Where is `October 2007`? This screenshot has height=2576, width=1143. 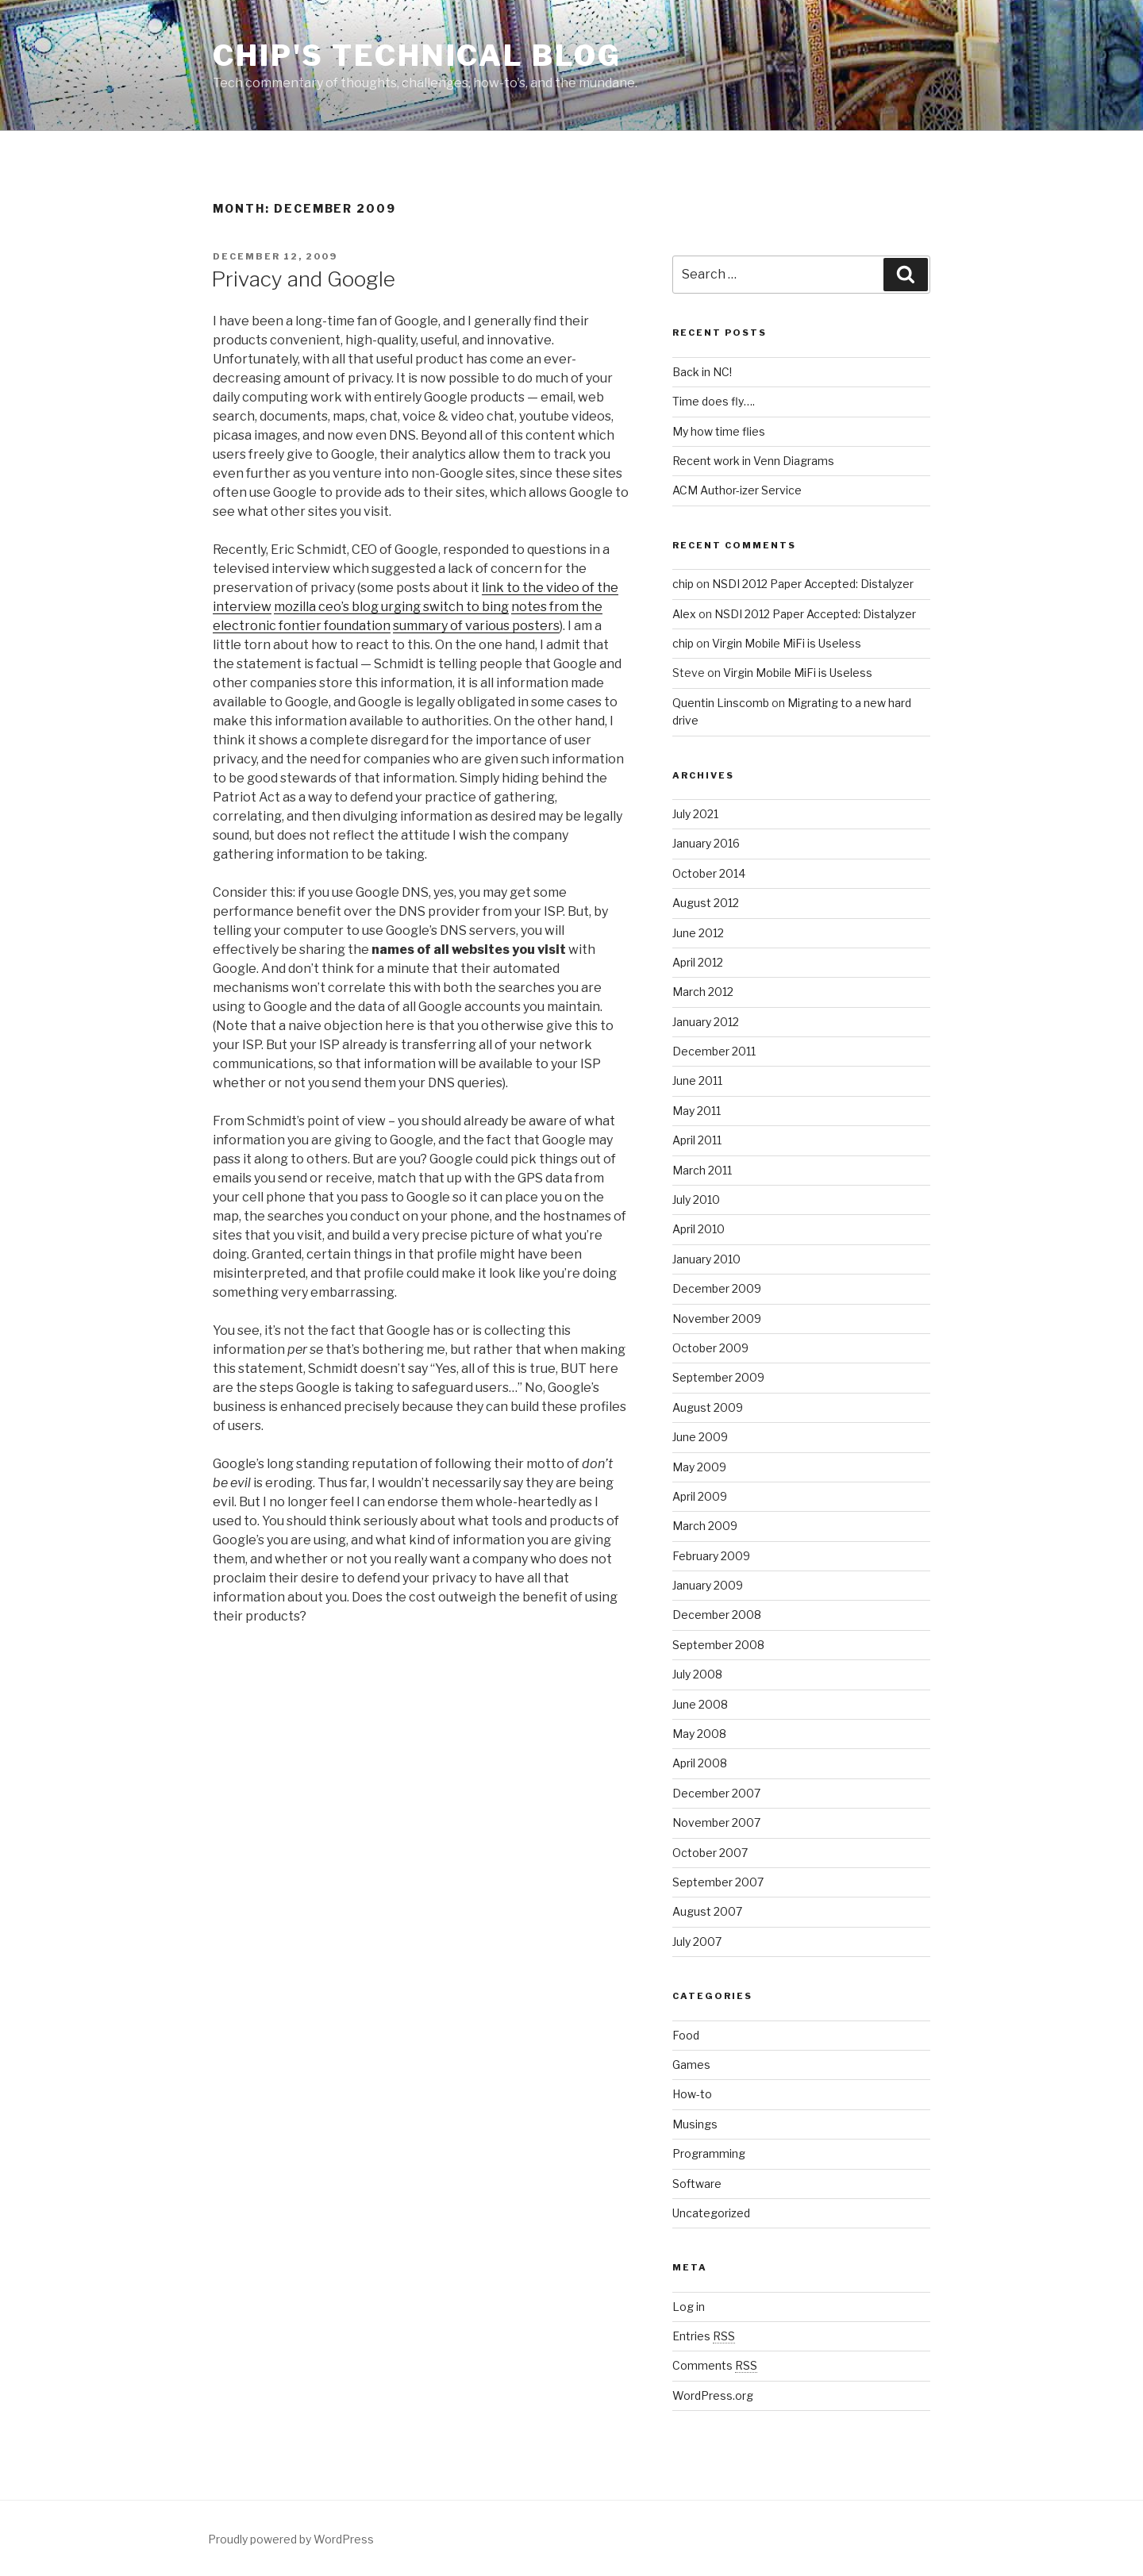 October 2007 is located at coordinates (710, 1852).